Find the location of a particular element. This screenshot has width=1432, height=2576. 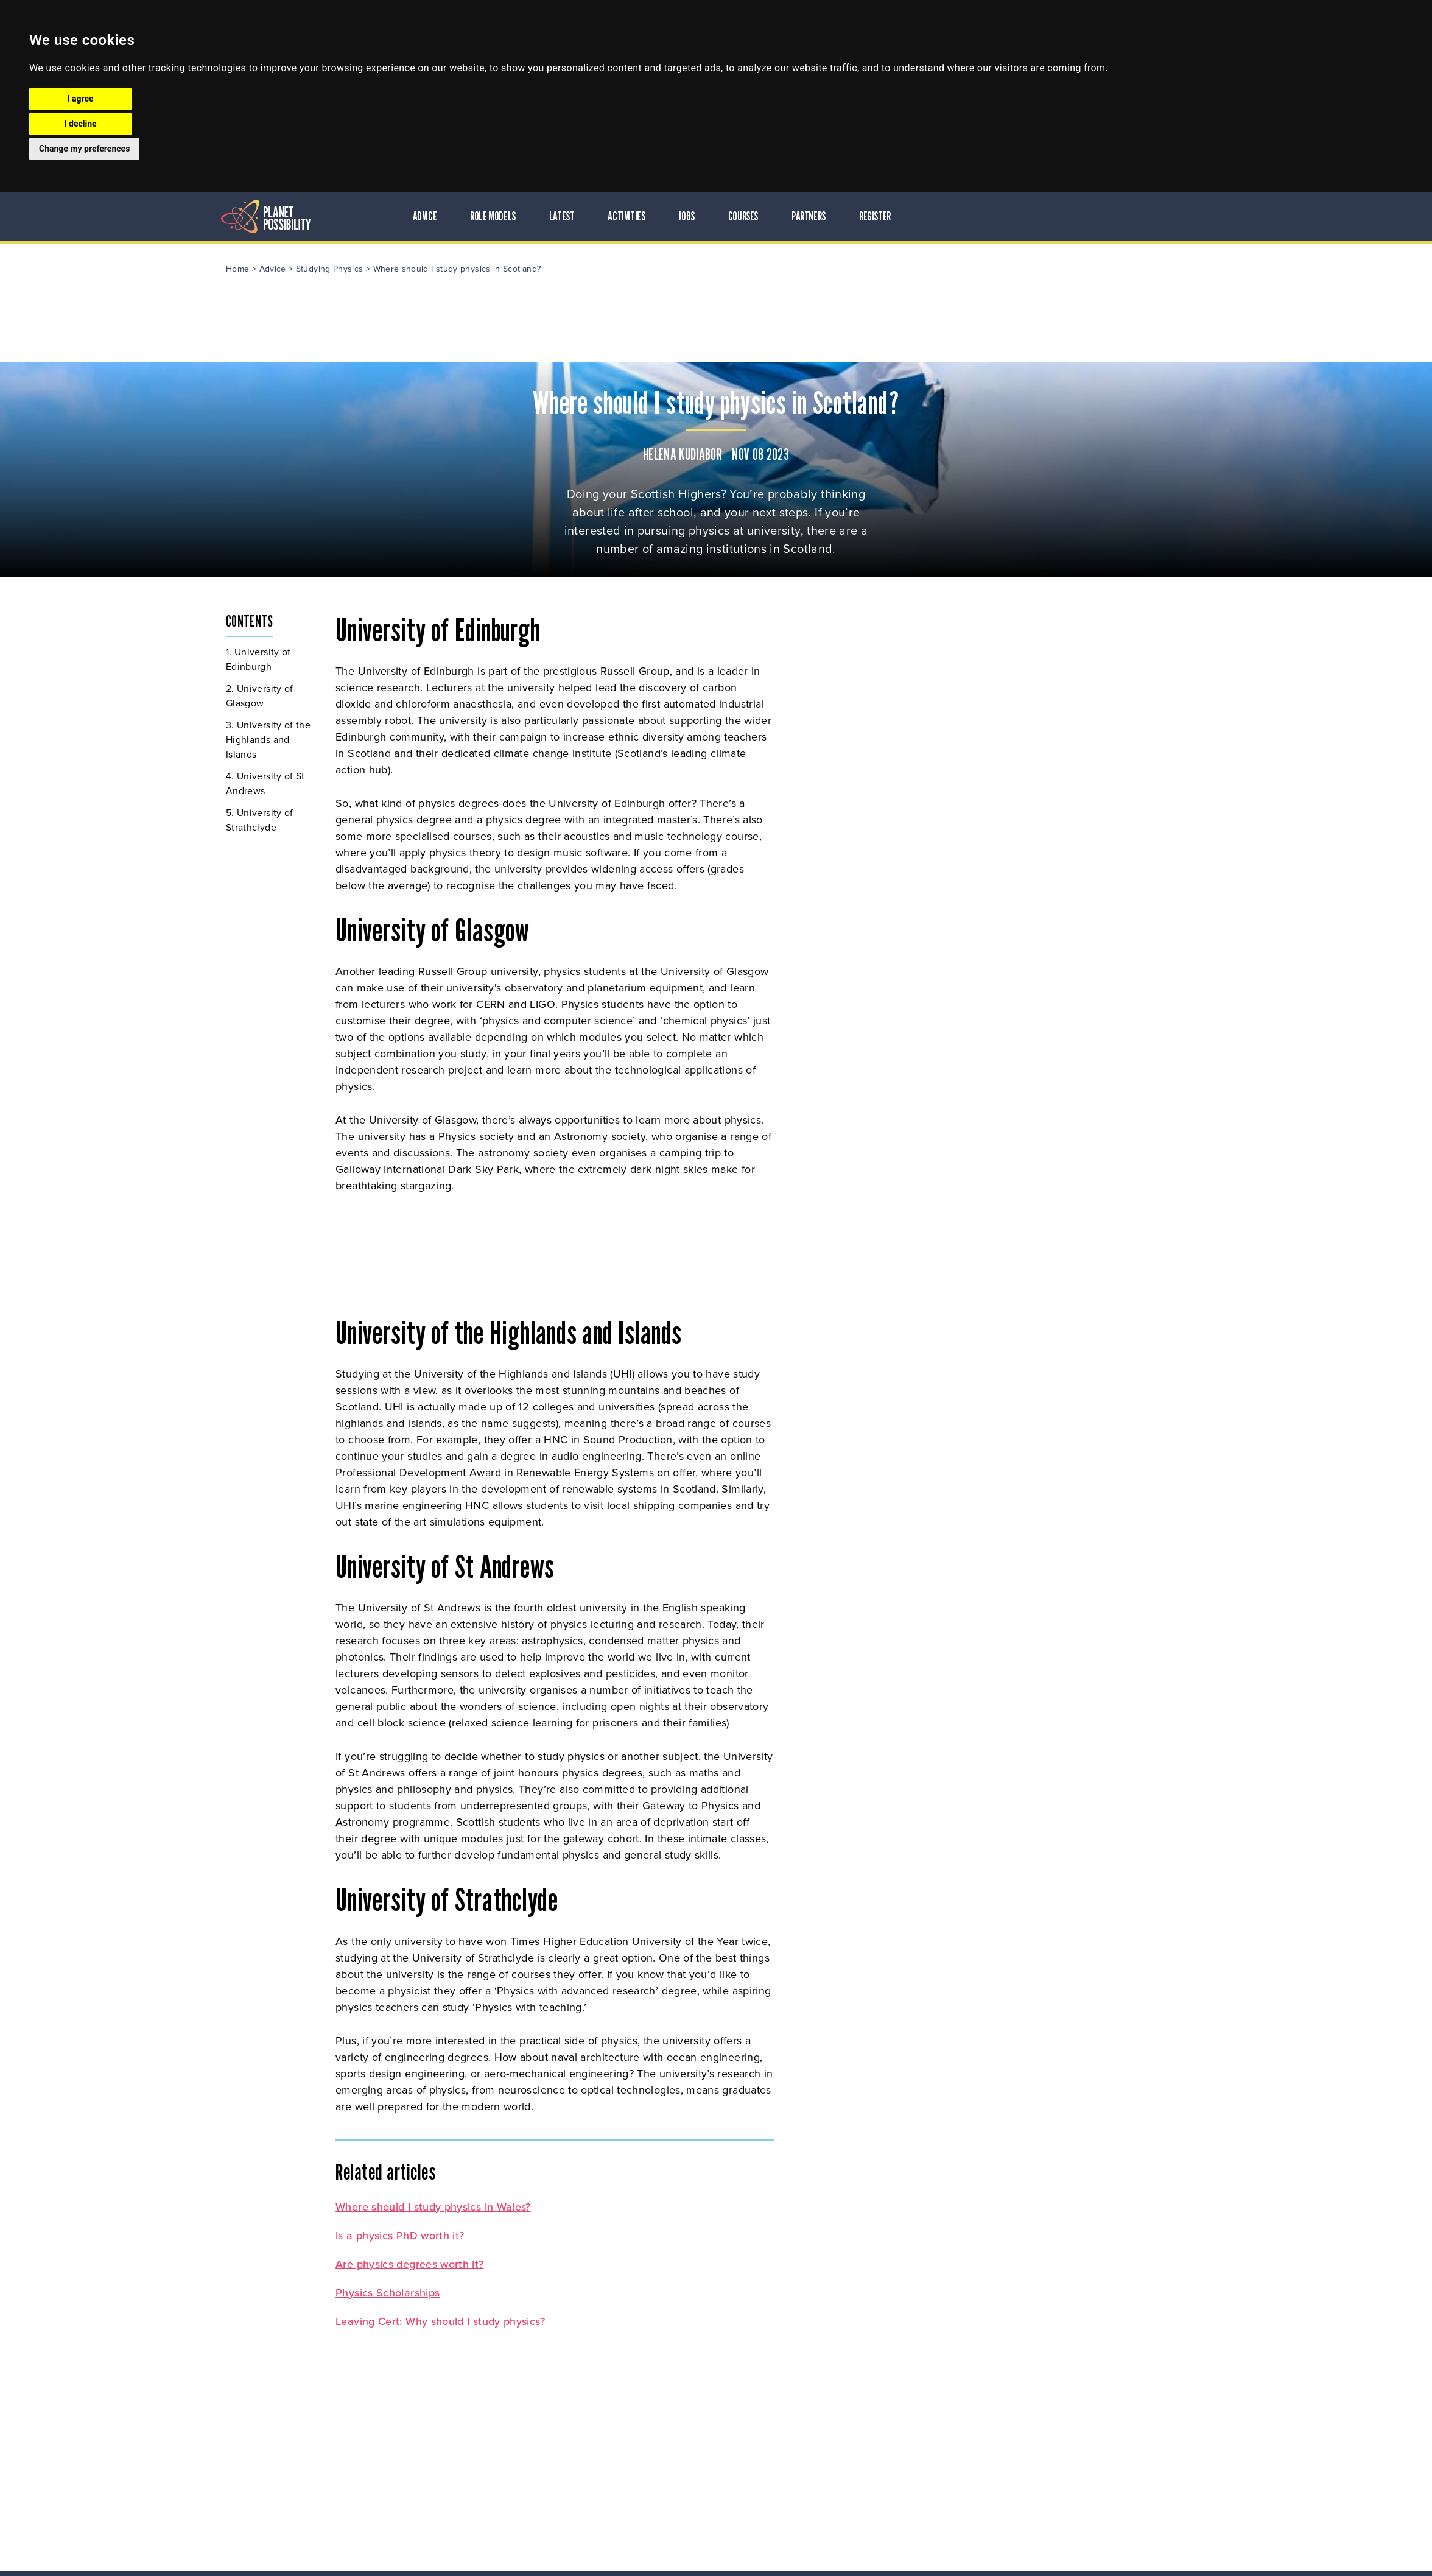

Role Models is located at coordinates (653, 216).